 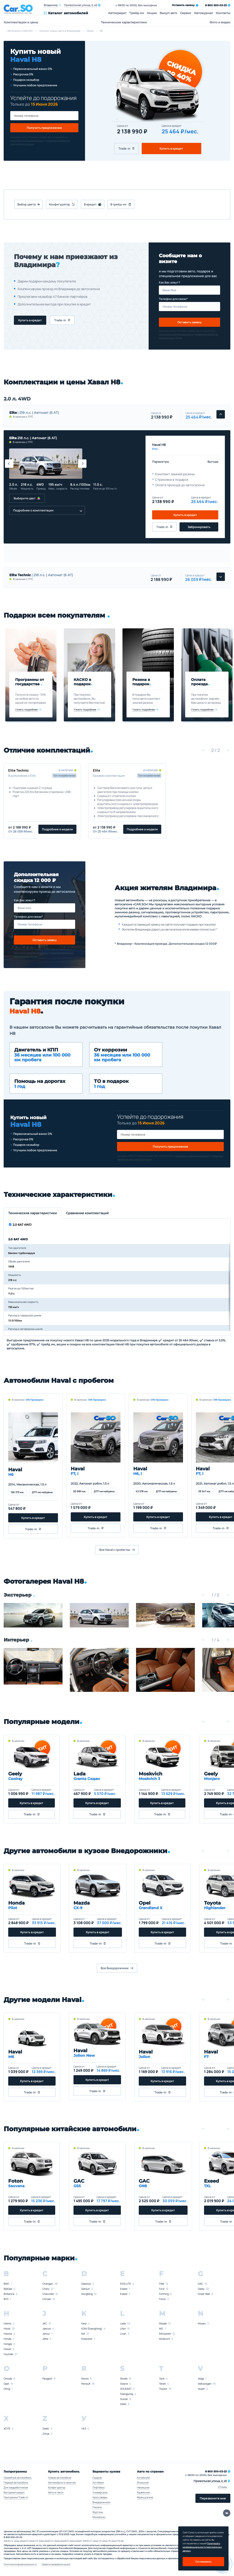 I want to click on 2.0 6AT 4WD, so click(x=22, y=1224).